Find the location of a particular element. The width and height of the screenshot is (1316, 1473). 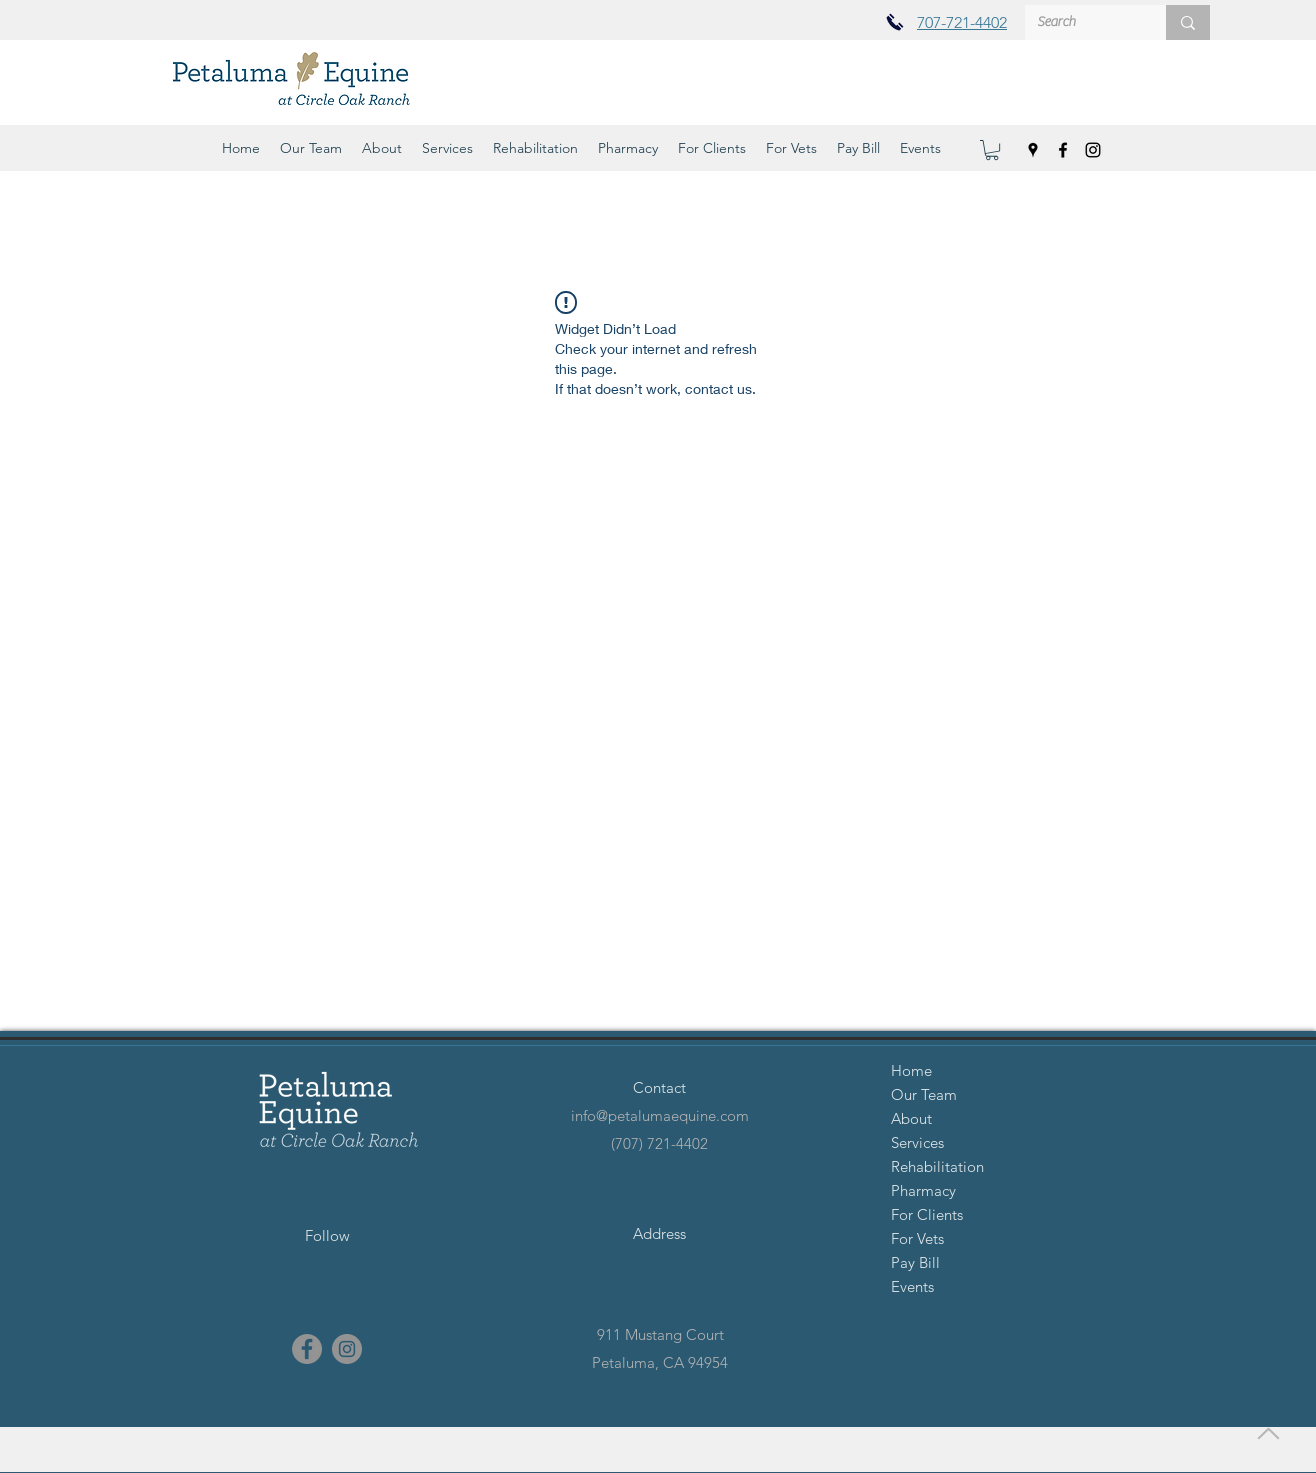

Services is located at coordinates (917, 1142).